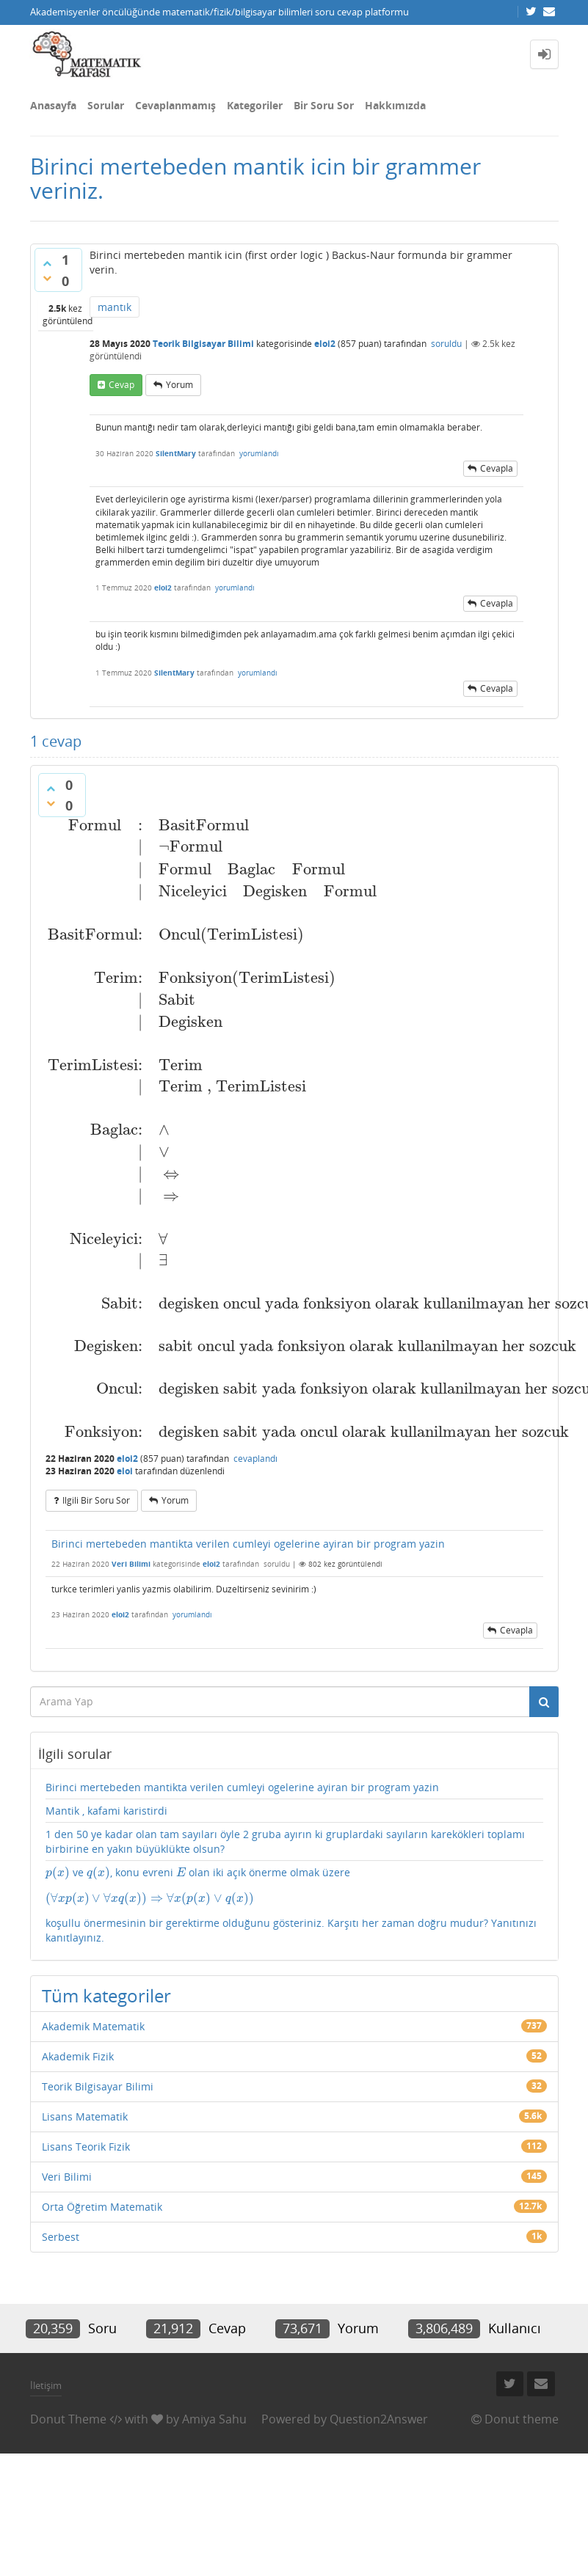 The image size is (588, 2576). Describe the element at coordinates (106, 1811) in the screenshot. I see `Mantik , kafami karistirdi` at that location.